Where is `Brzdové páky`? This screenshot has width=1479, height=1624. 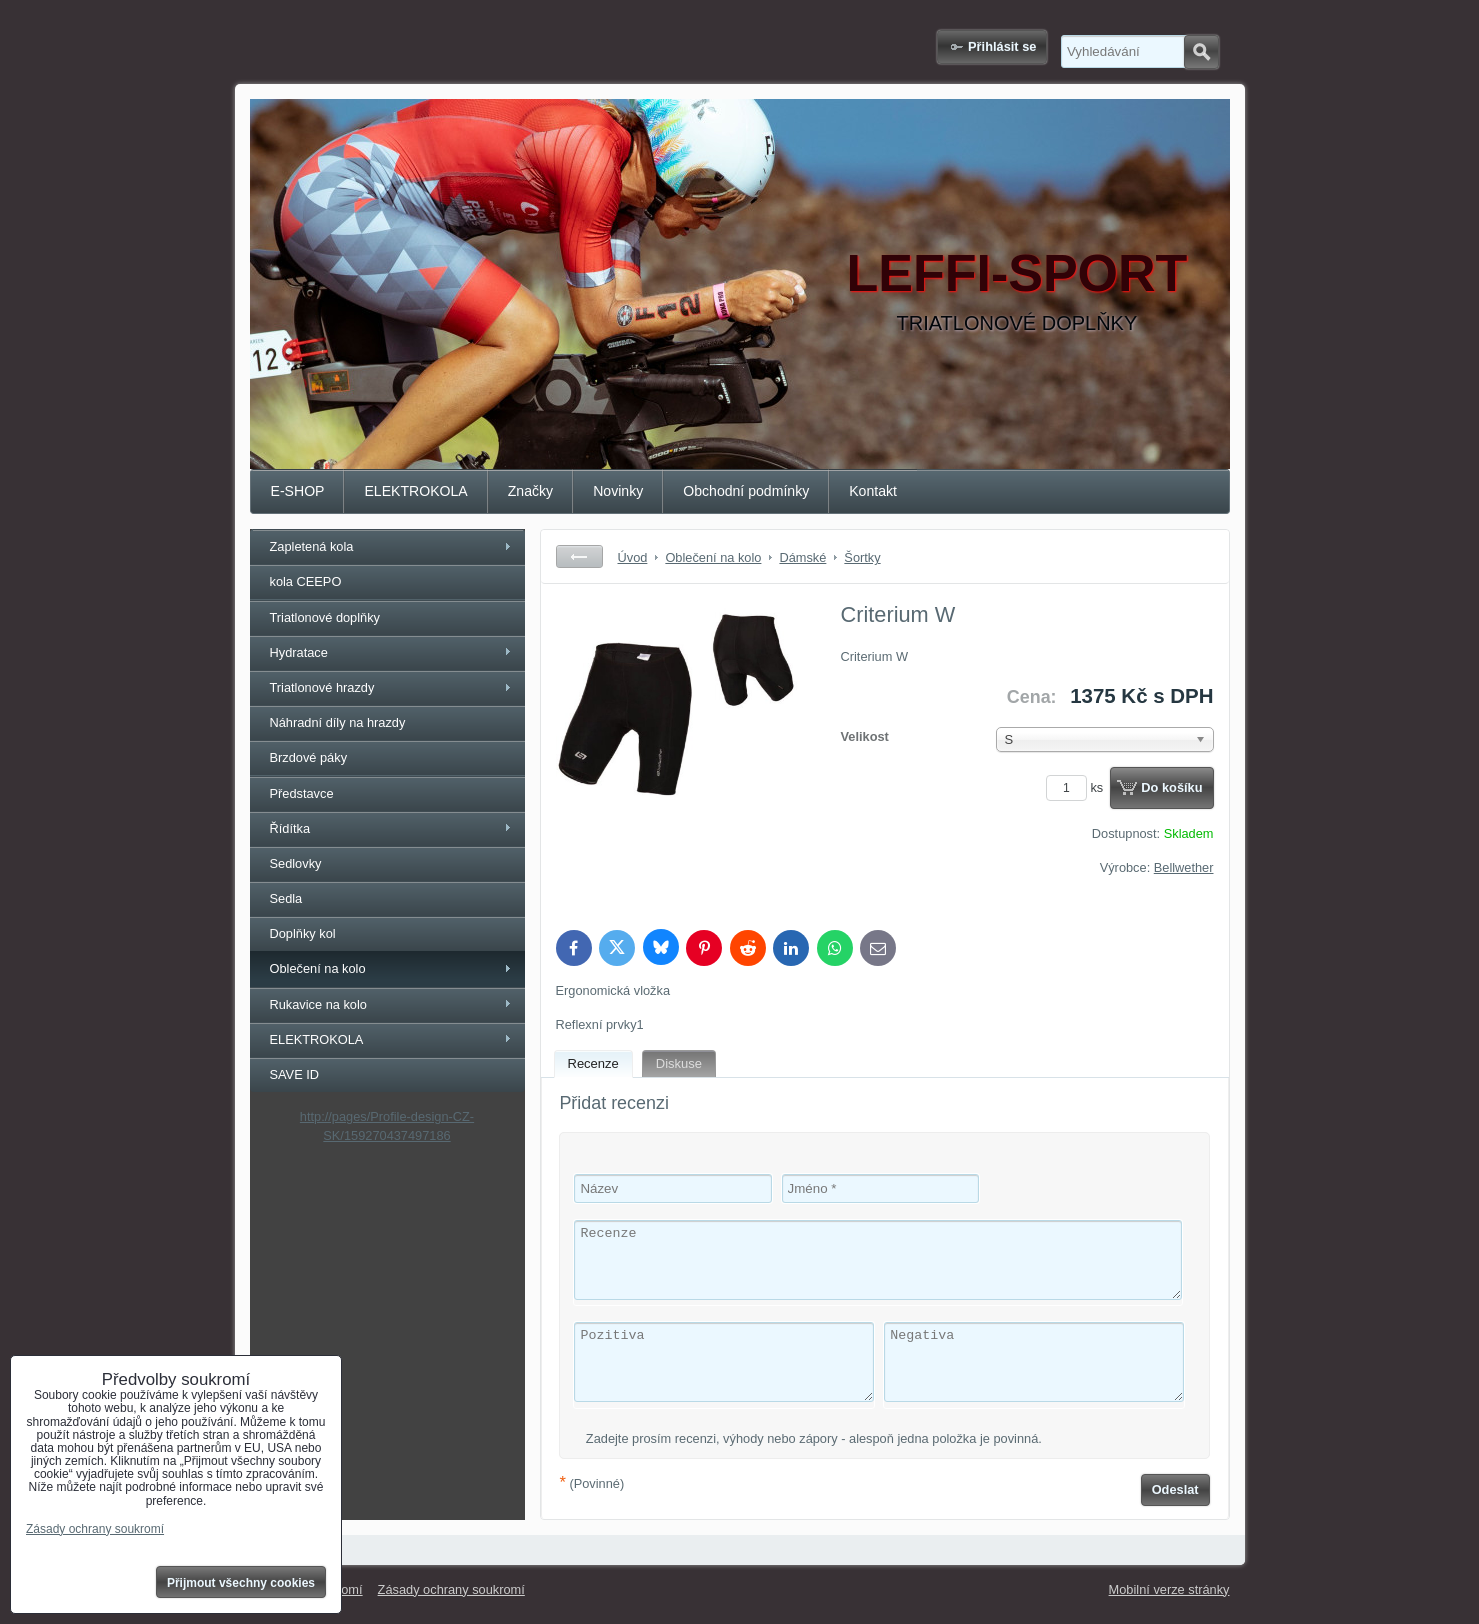
Brzdové páky is located at coordinates (309, 757).